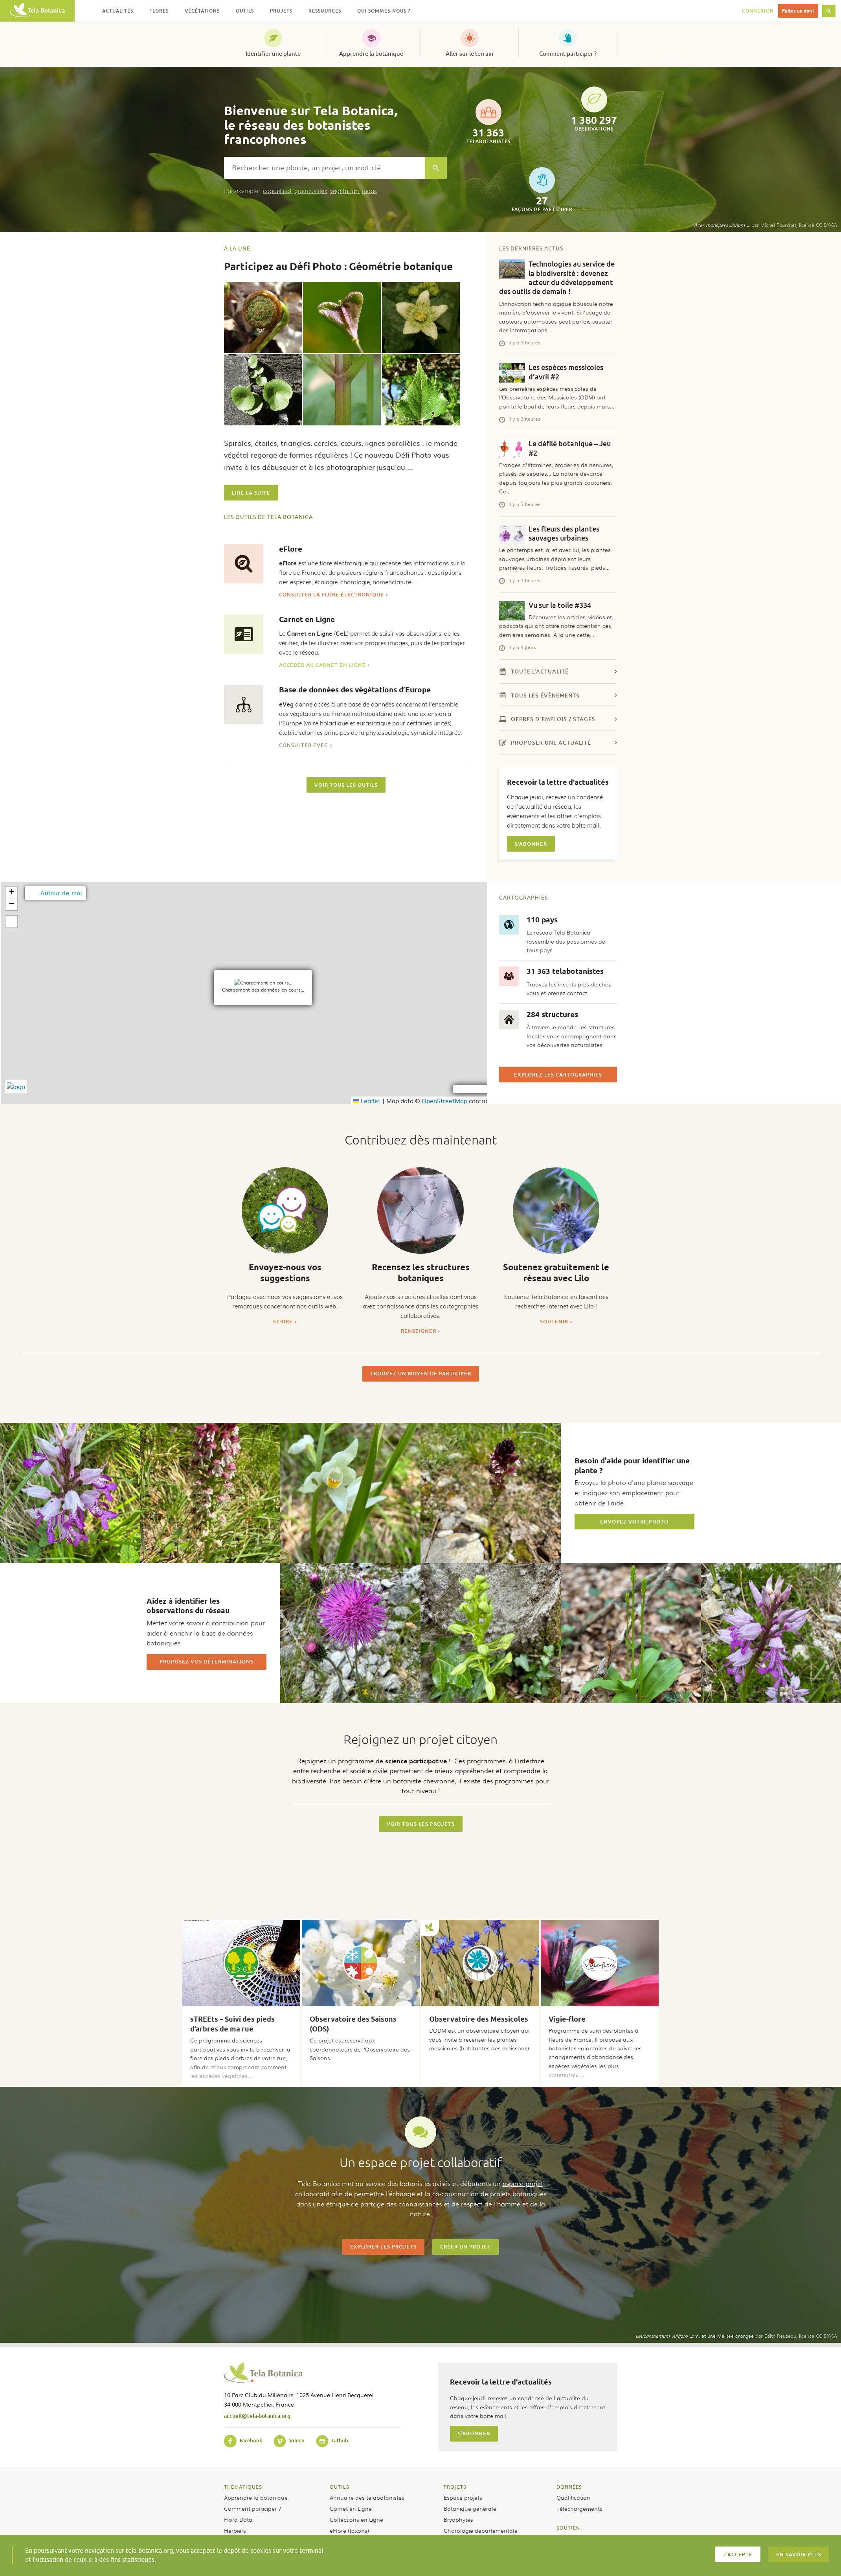 The height and width of the screenshot is (2576, 841). I want to click on Herbiers, so click(235, 2530).